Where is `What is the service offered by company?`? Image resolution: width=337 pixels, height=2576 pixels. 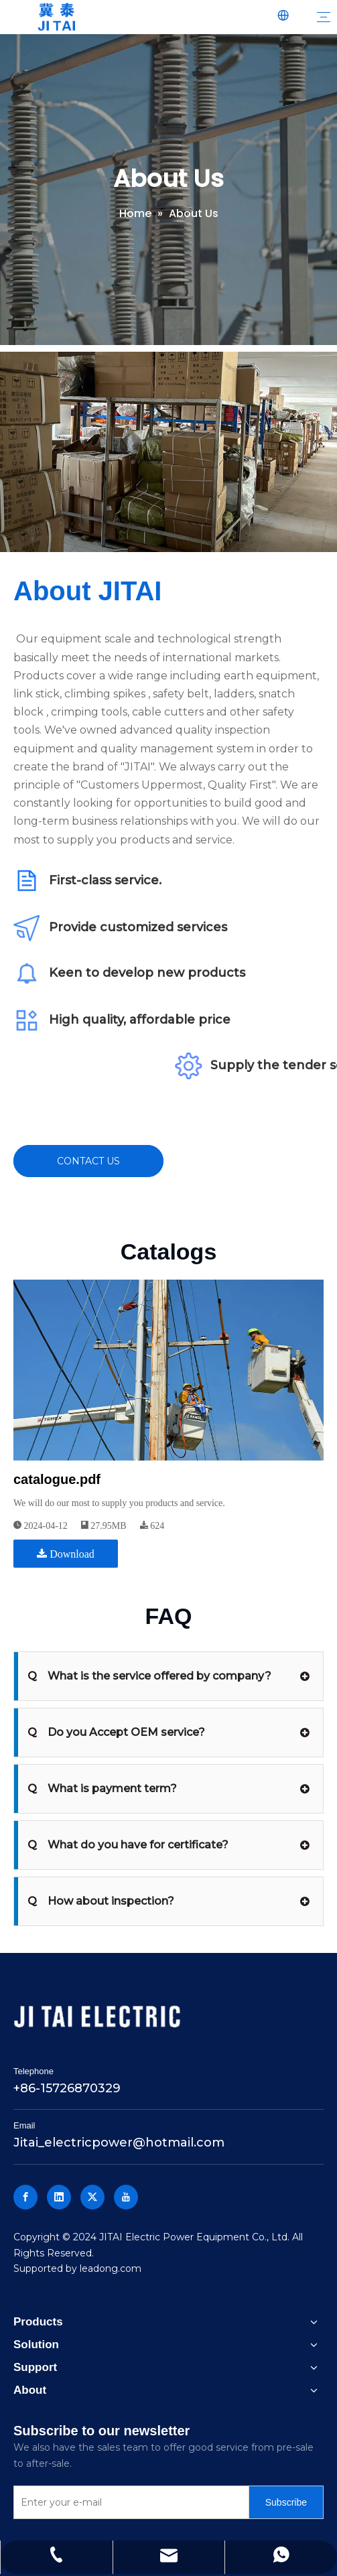
What is the service offered by company? is located at coordinates (149, 1676).